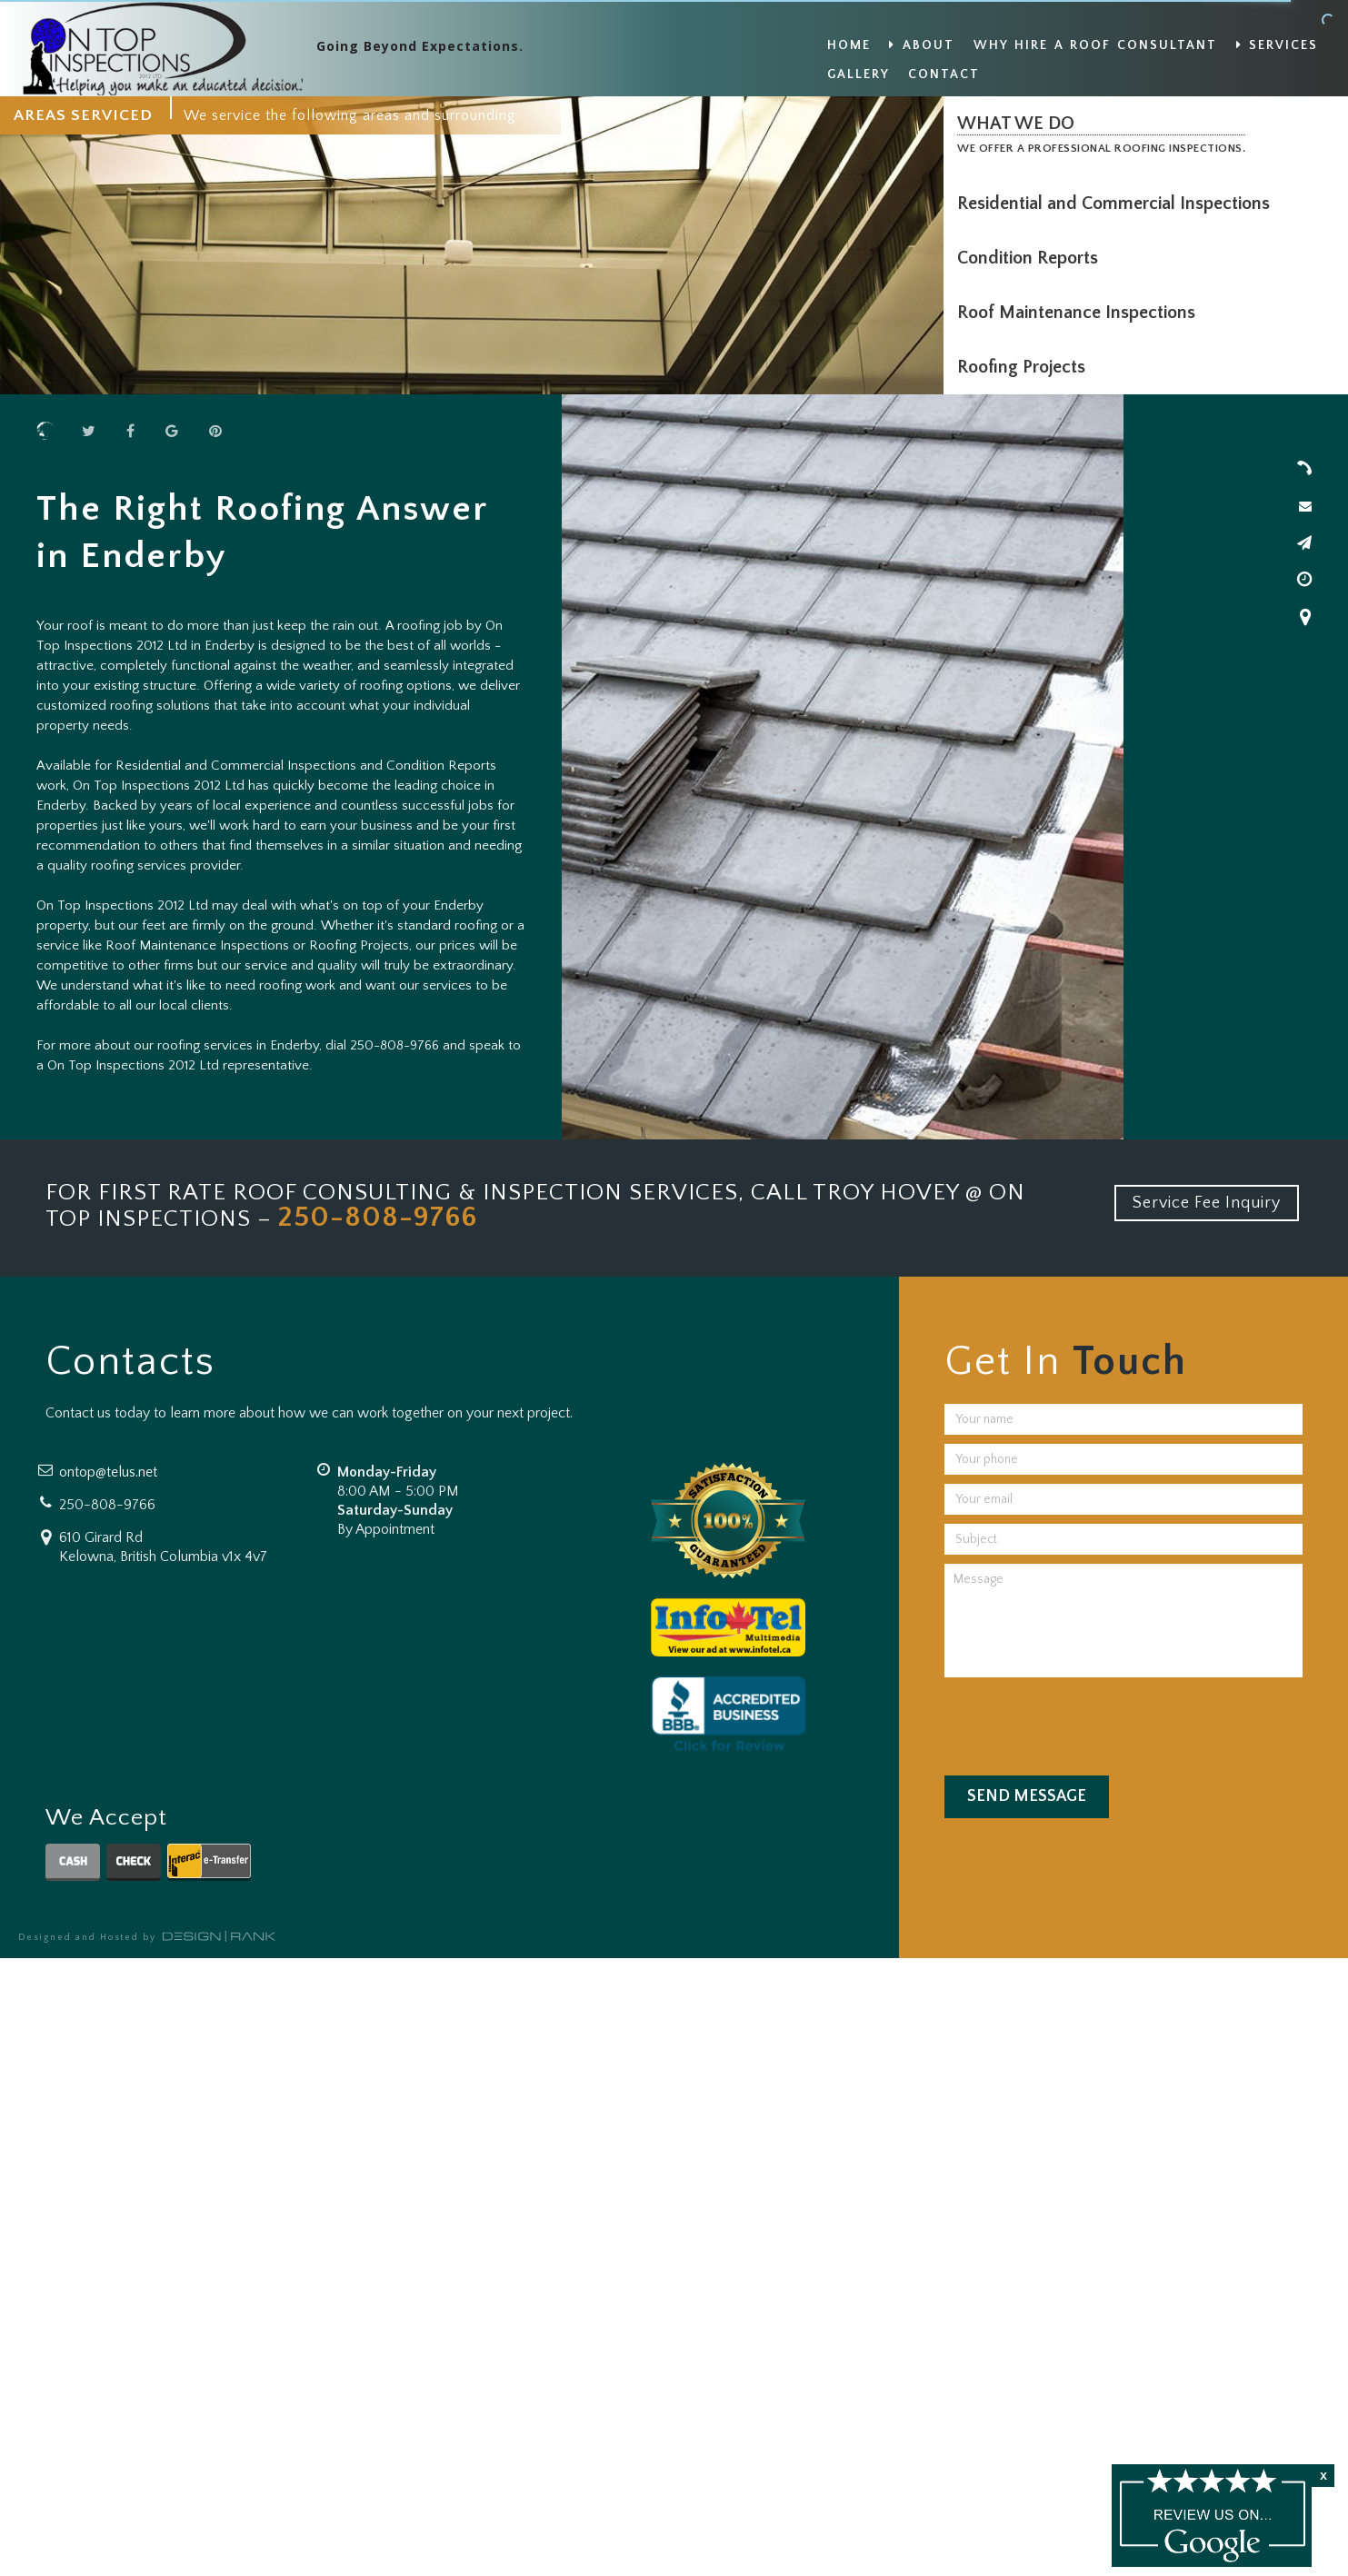 This screenshot has height=2576, width=1348. What do you see at coordinates (1081, 312) in the screenshot?
I see `Roof Maintenance Inspections` at bounding box center [1081, 312].